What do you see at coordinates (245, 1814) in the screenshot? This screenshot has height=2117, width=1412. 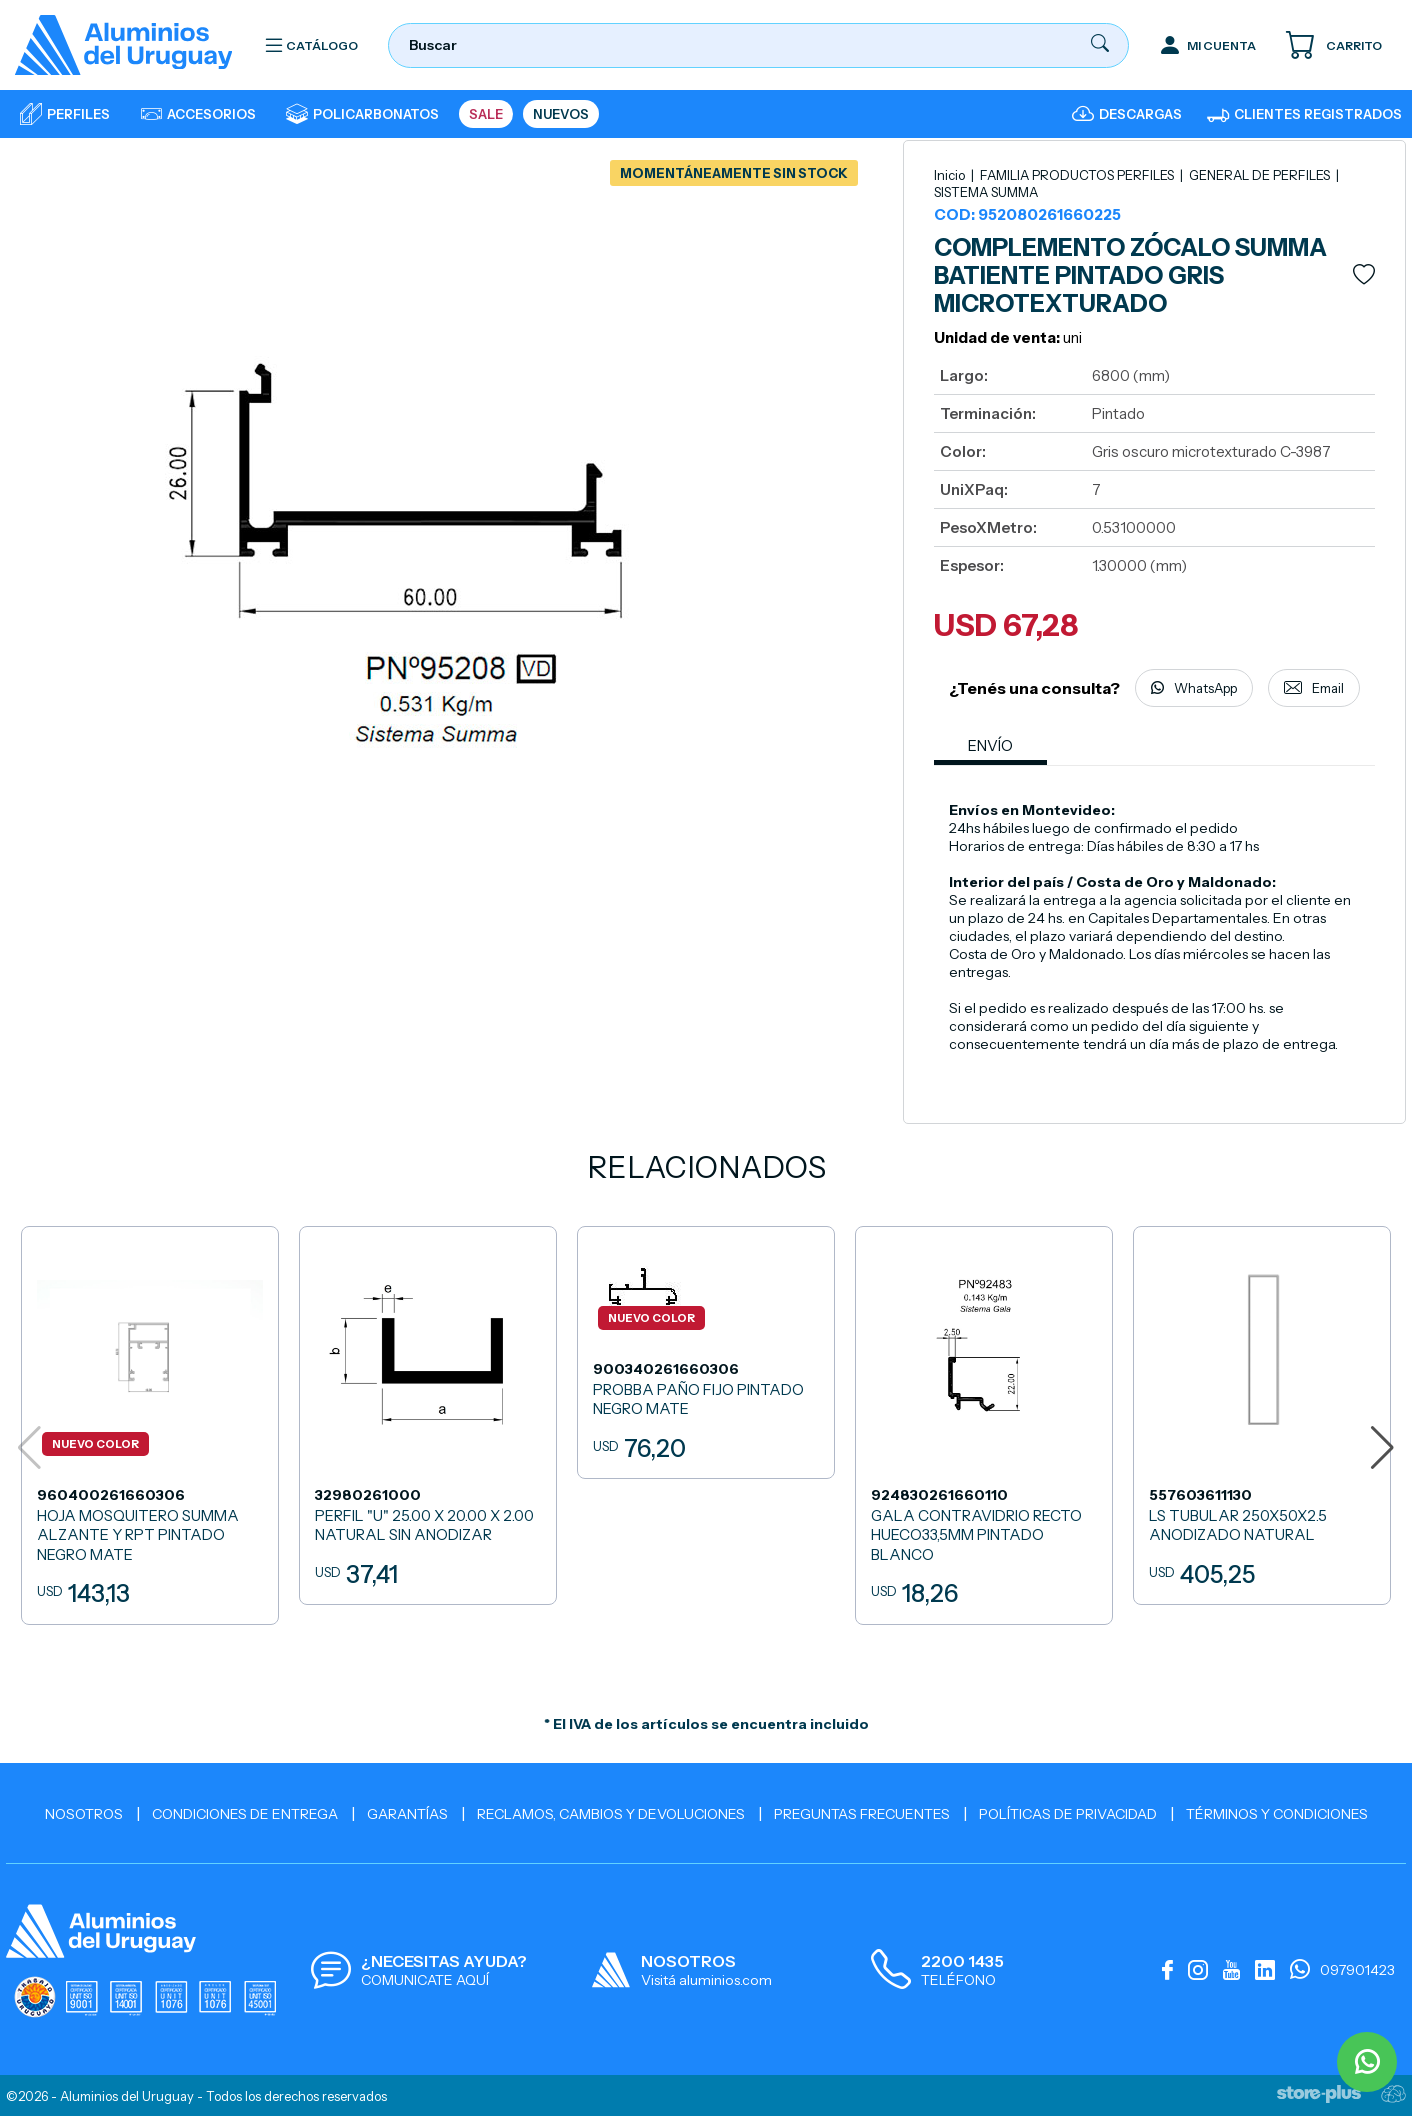 I see `Condiciones de Entrega` at bounding box center [245, 1814].